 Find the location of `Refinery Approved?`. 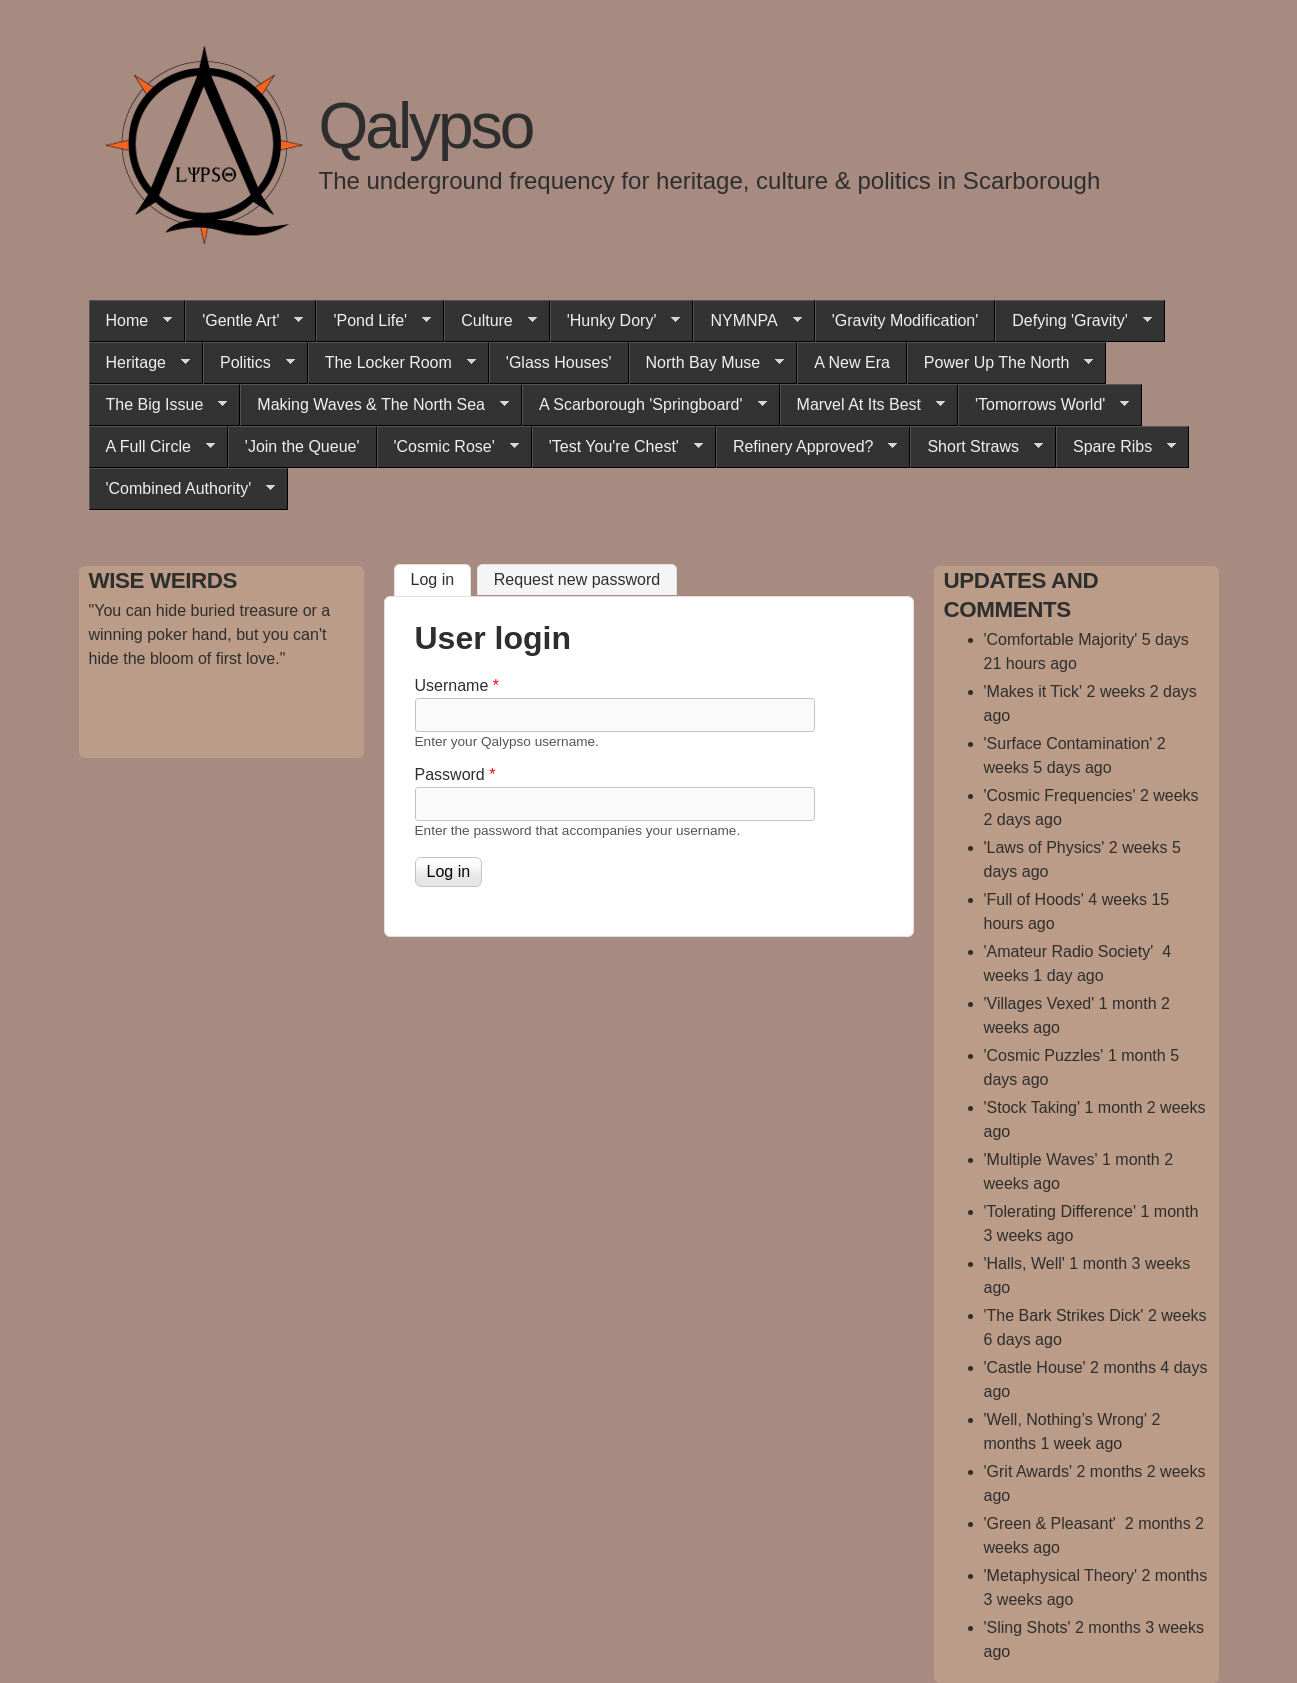

Refinery Approved? is located at coordinates (807, 447).